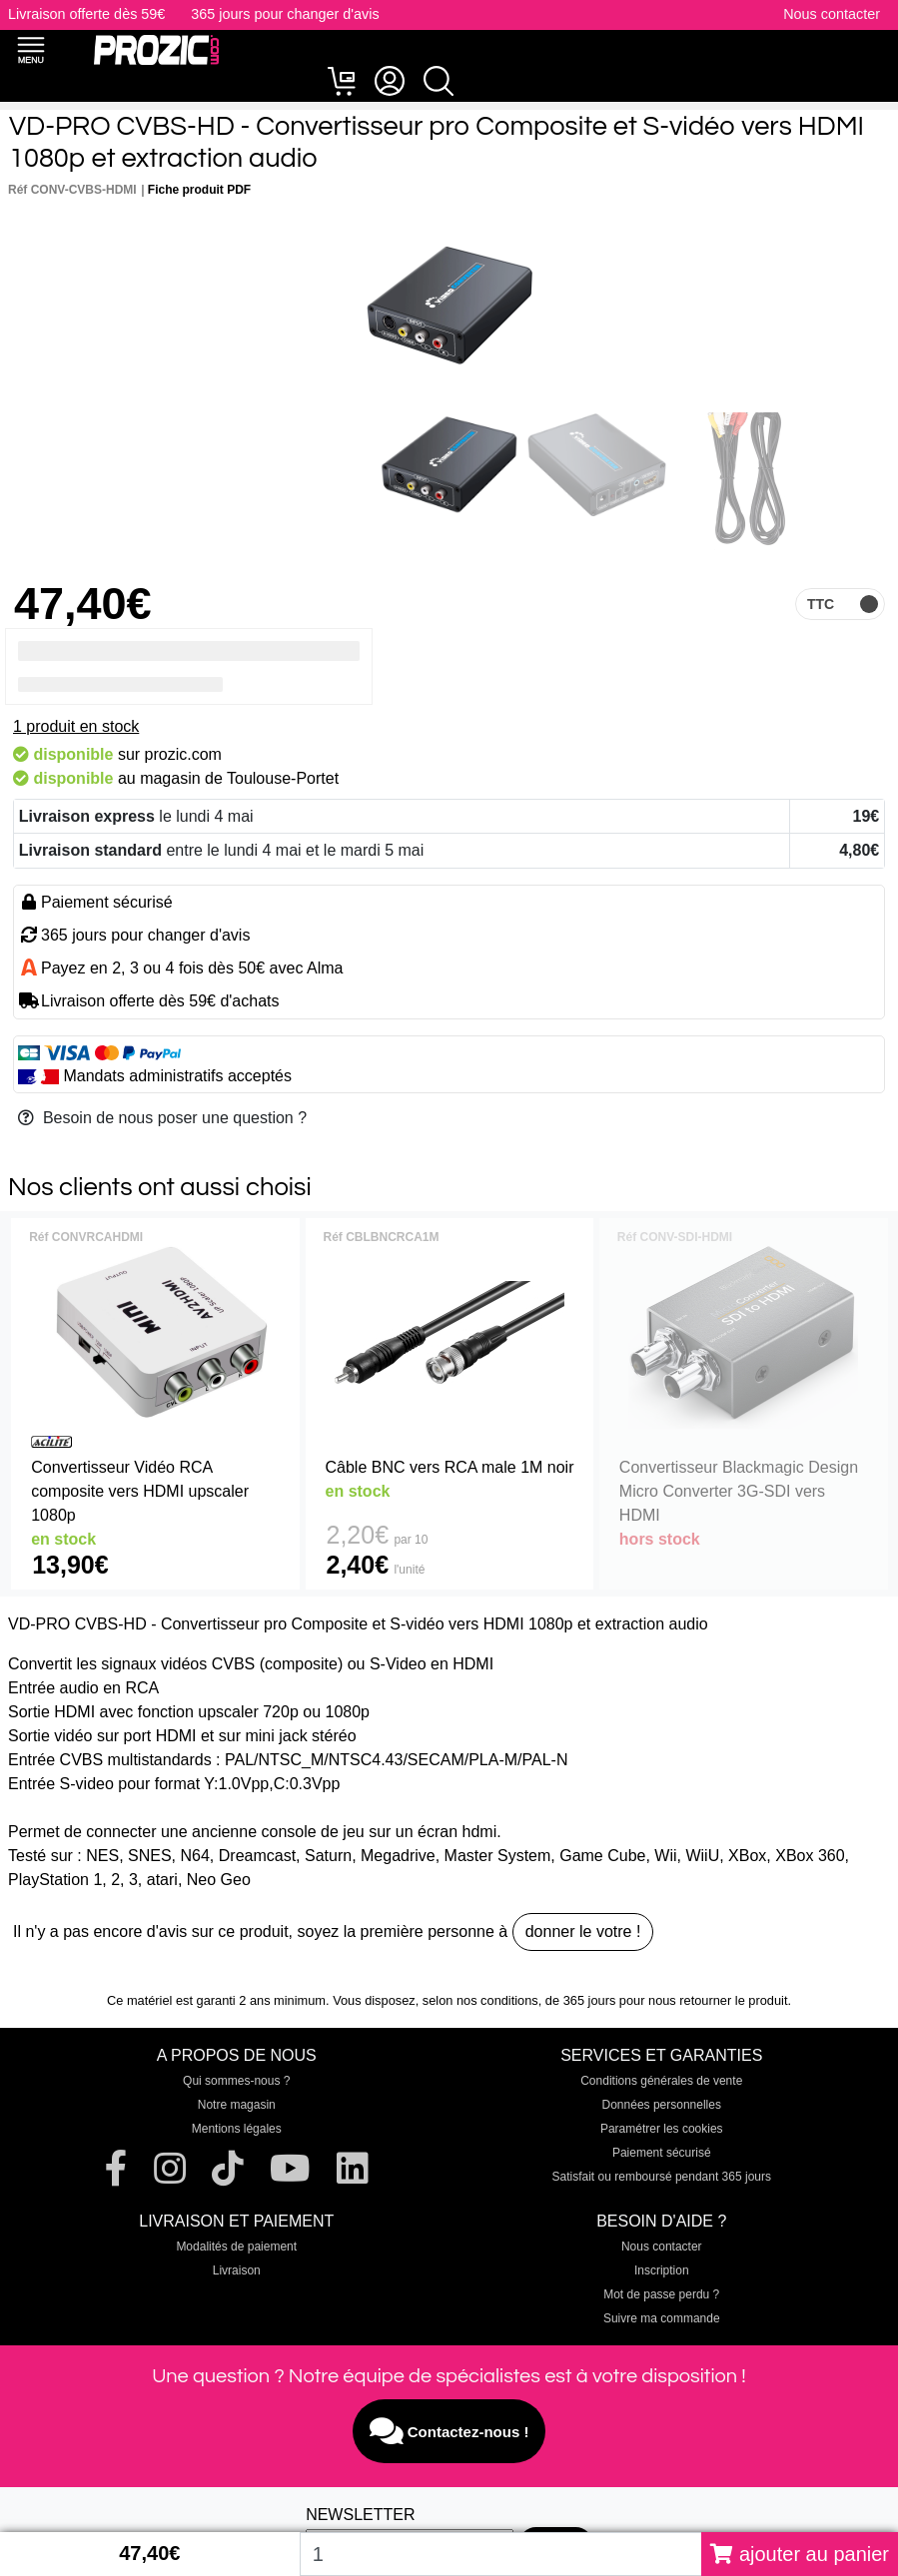 The image size is (898, 2576). What do you see at coordinates (661, 2129) in the screenshot?
I see `Paramétrer les cookies` at bounding box center [661, 2129].